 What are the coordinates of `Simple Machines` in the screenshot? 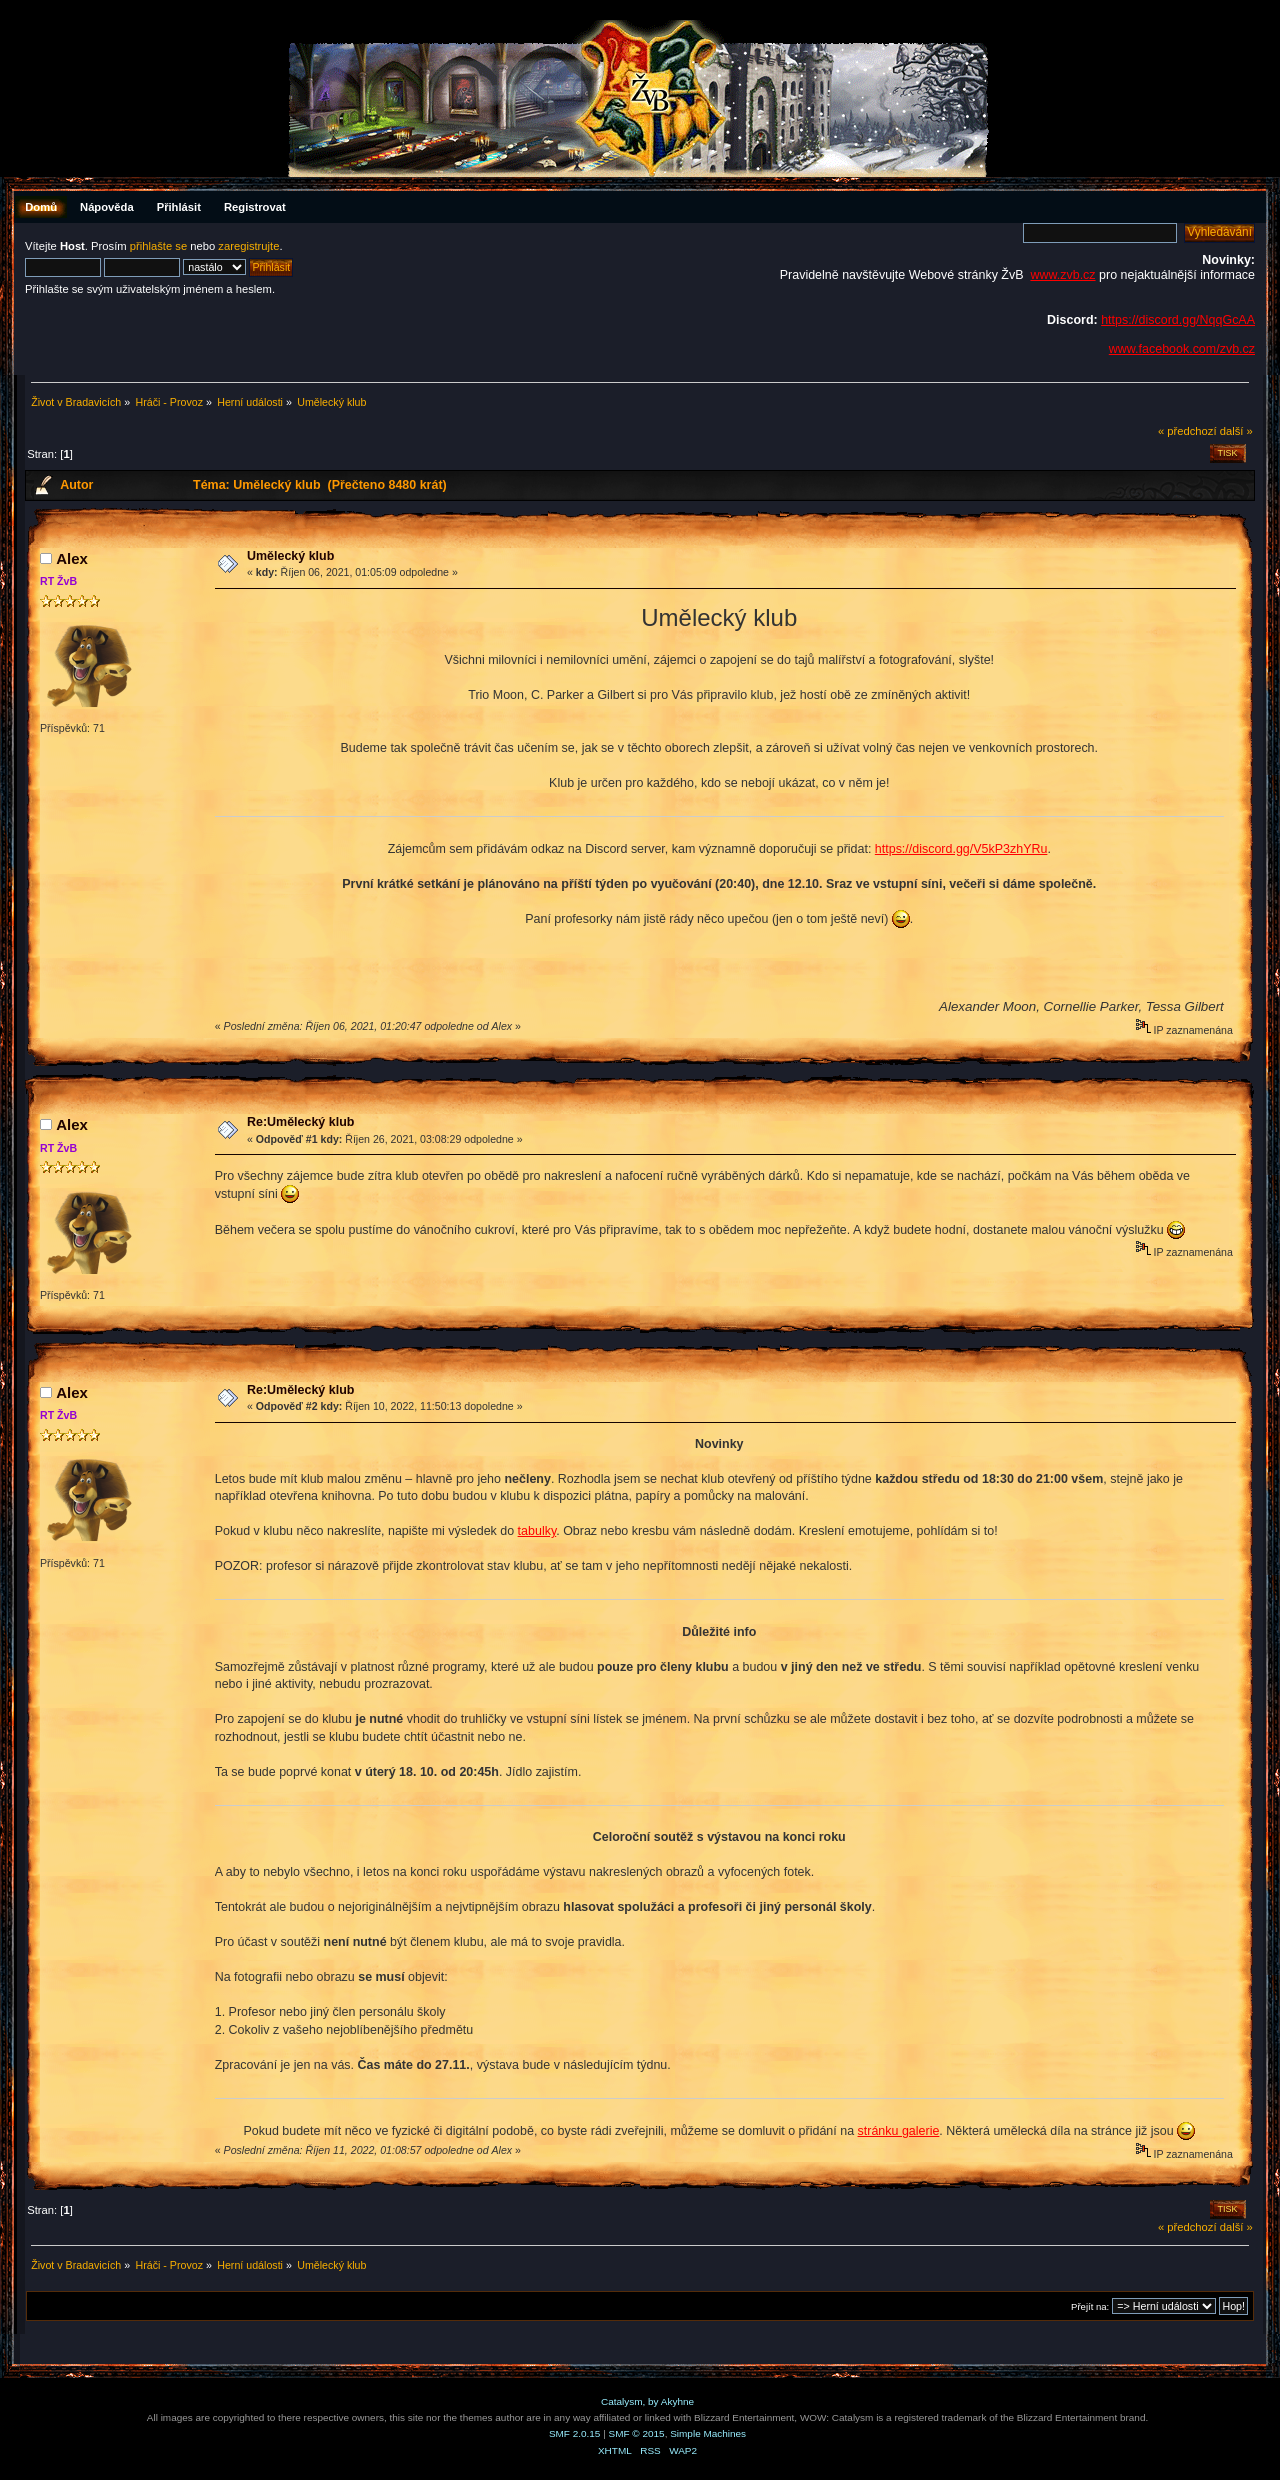 It's located at (708, 2433).